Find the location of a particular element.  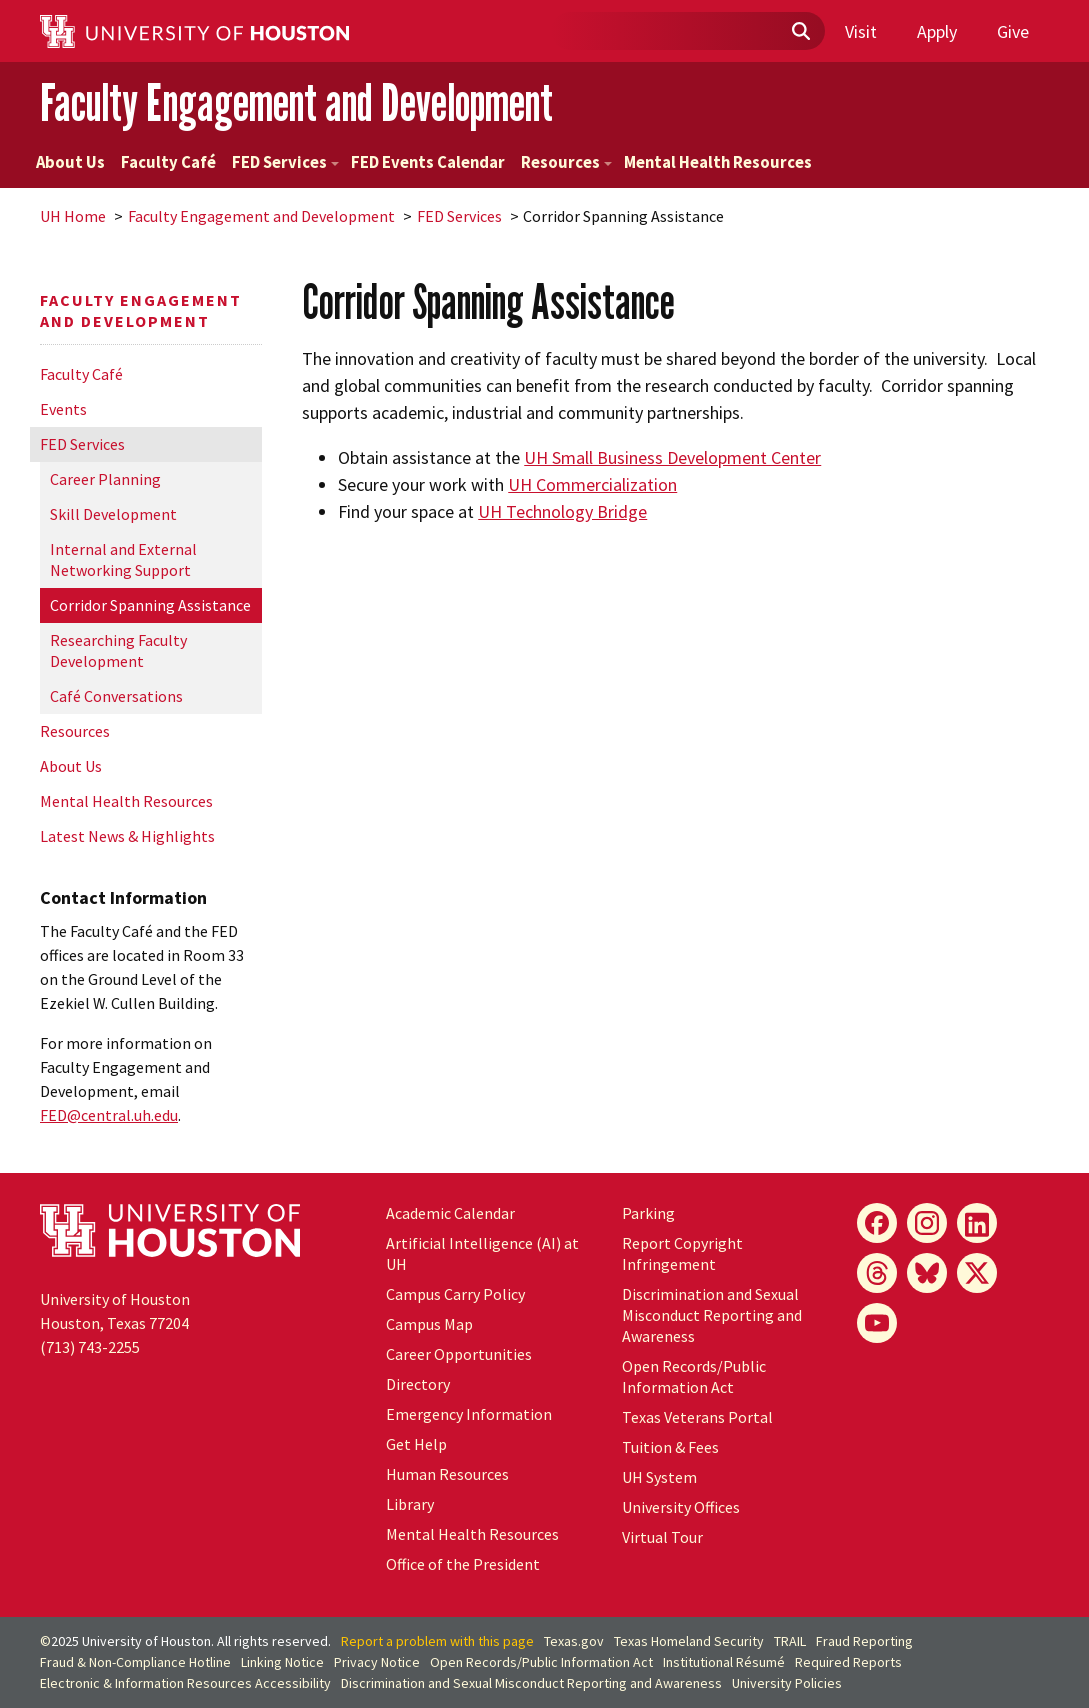

Directory is located at coordinates (418, 1384).